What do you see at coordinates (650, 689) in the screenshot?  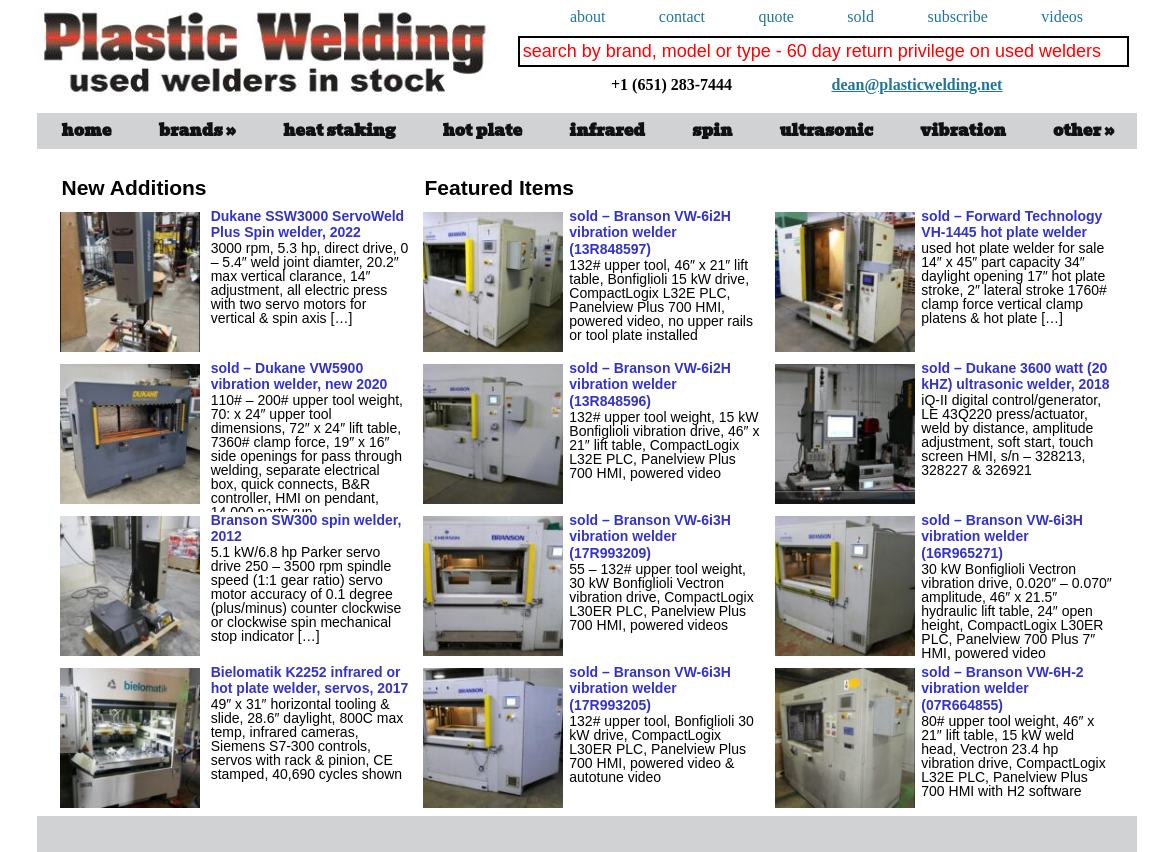 I see `sold – Branson VW-6i3H vibration welder (17R993205)` at bounding box center [650, 689].